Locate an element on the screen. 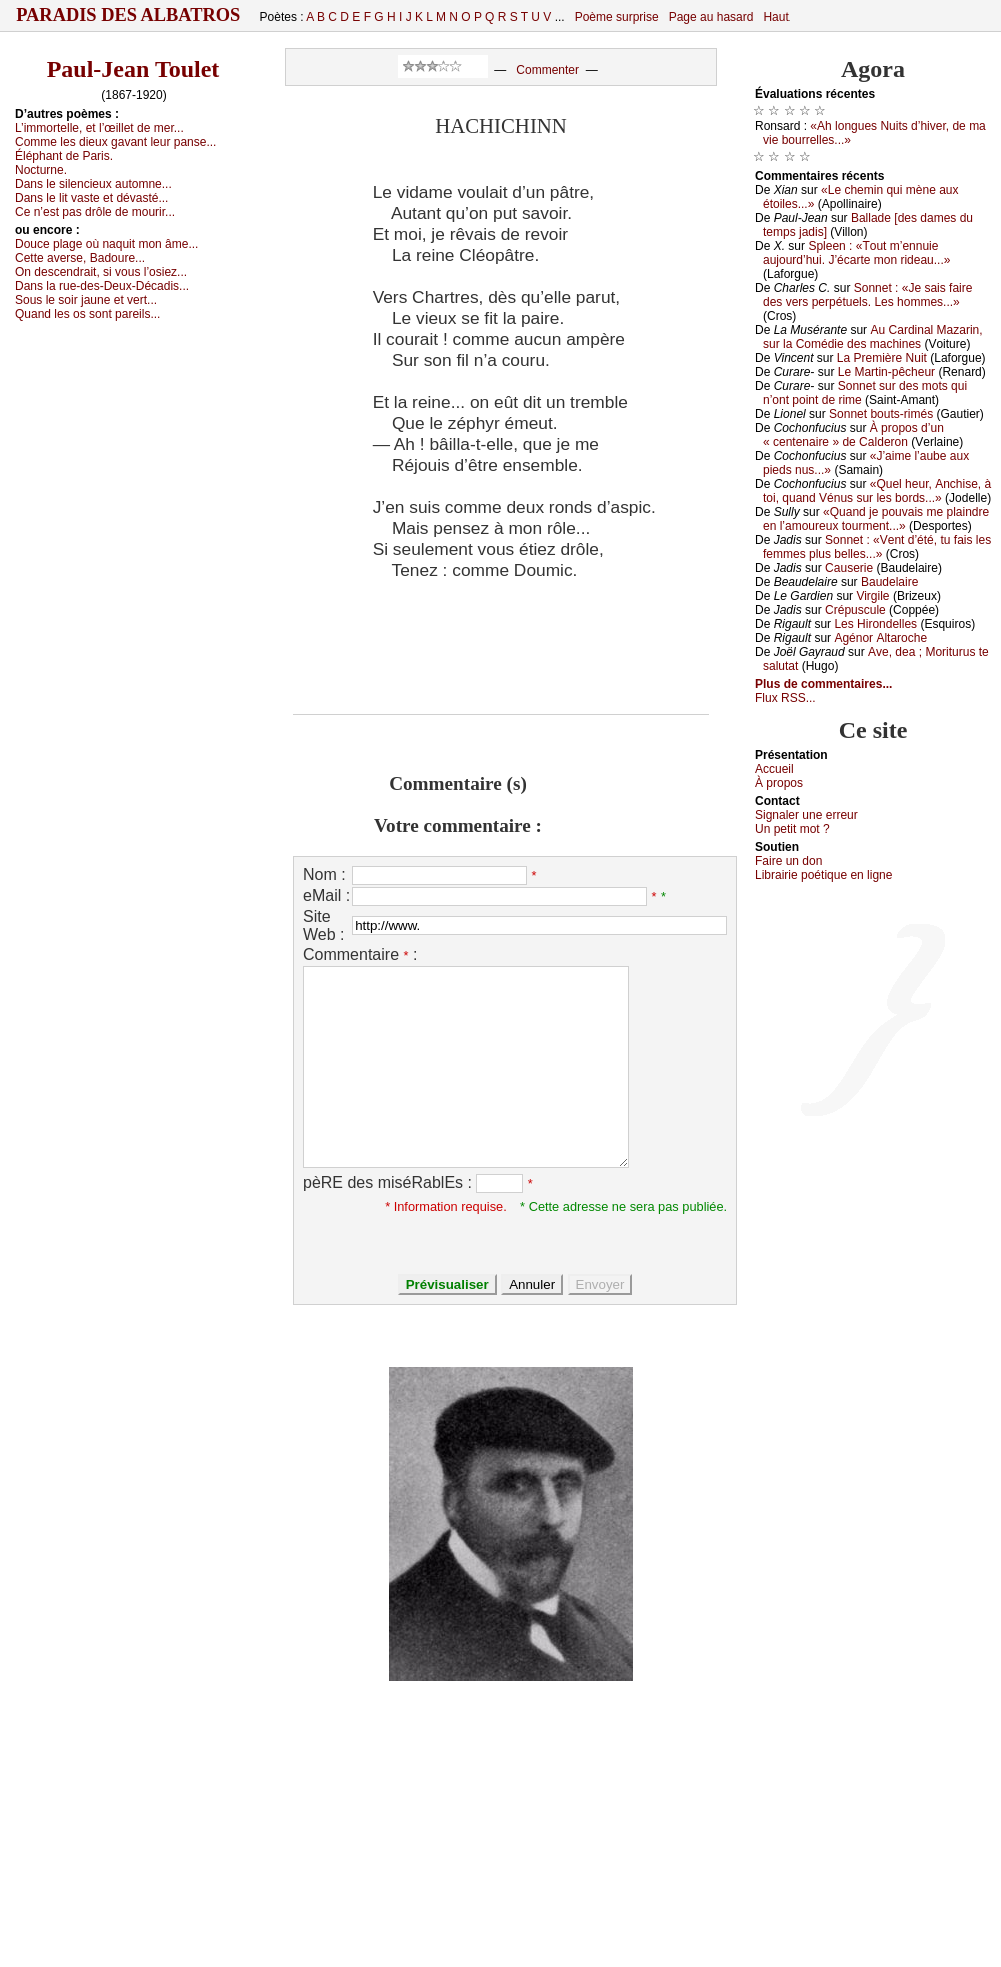  Саusеriе is located at coordinates (849, 568).